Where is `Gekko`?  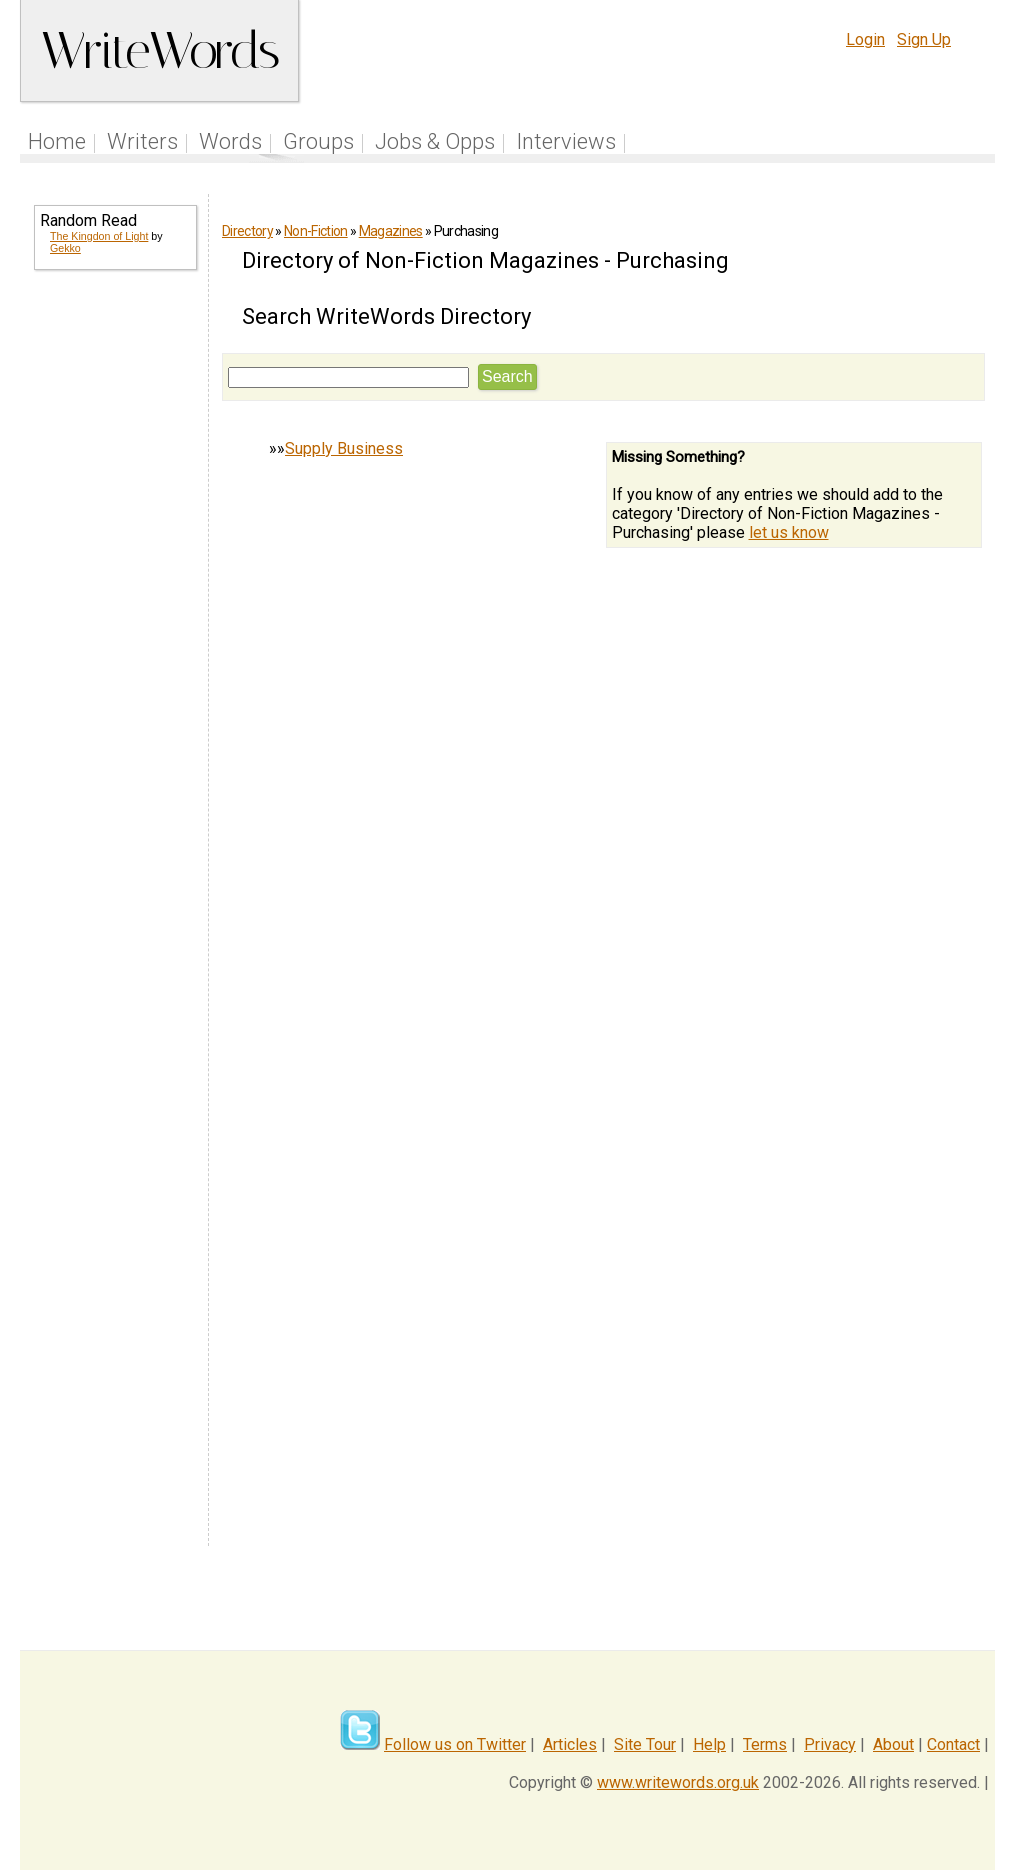
Gekko is located at coordinates (65, 248).